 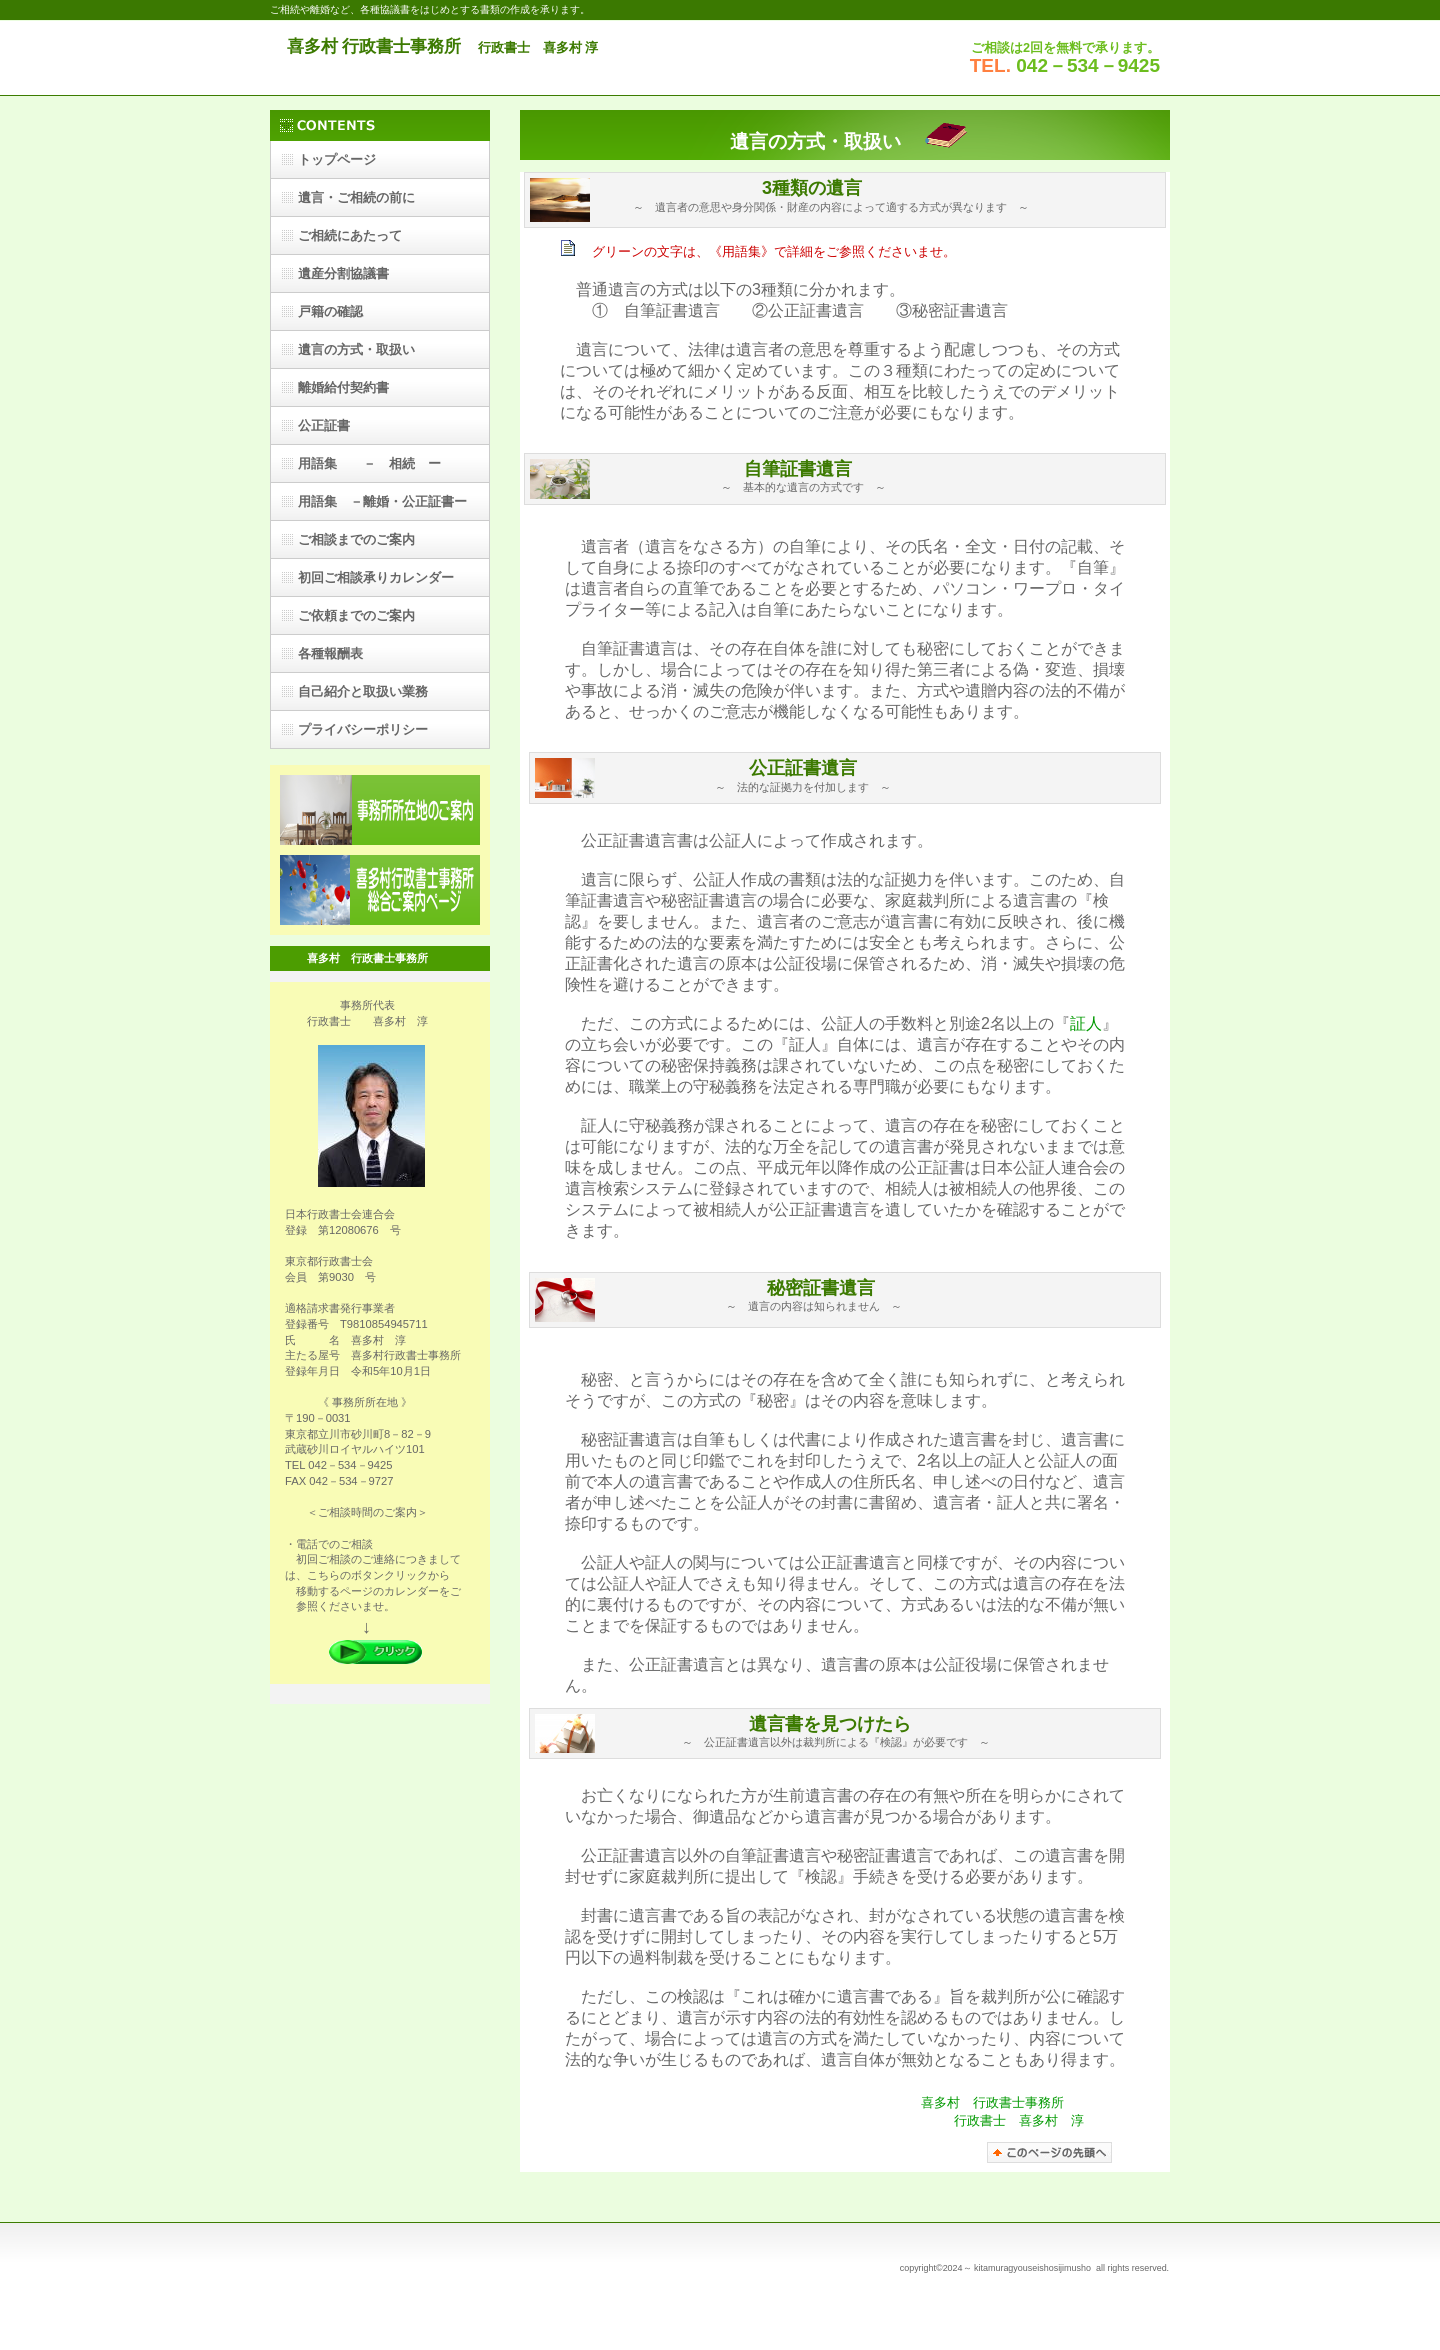 I want to click on アクセス, so click(x=380, y=810).